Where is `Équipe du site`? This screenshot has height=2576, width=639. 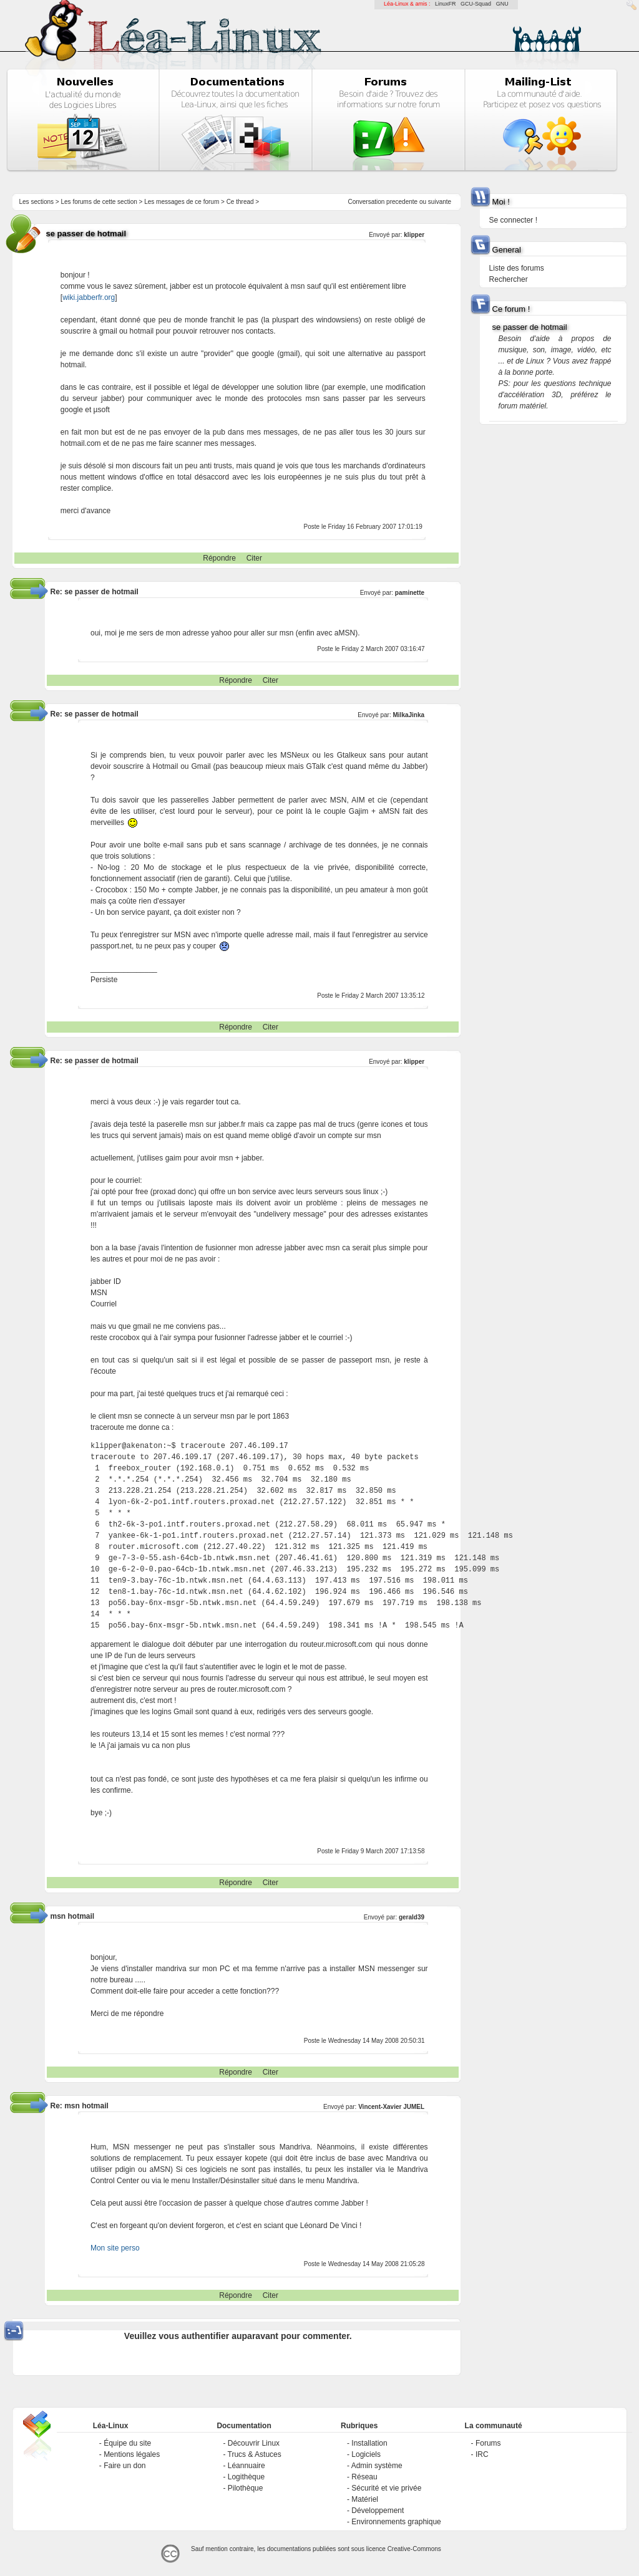
Équipe du site is located at coordinates (127, 2443).